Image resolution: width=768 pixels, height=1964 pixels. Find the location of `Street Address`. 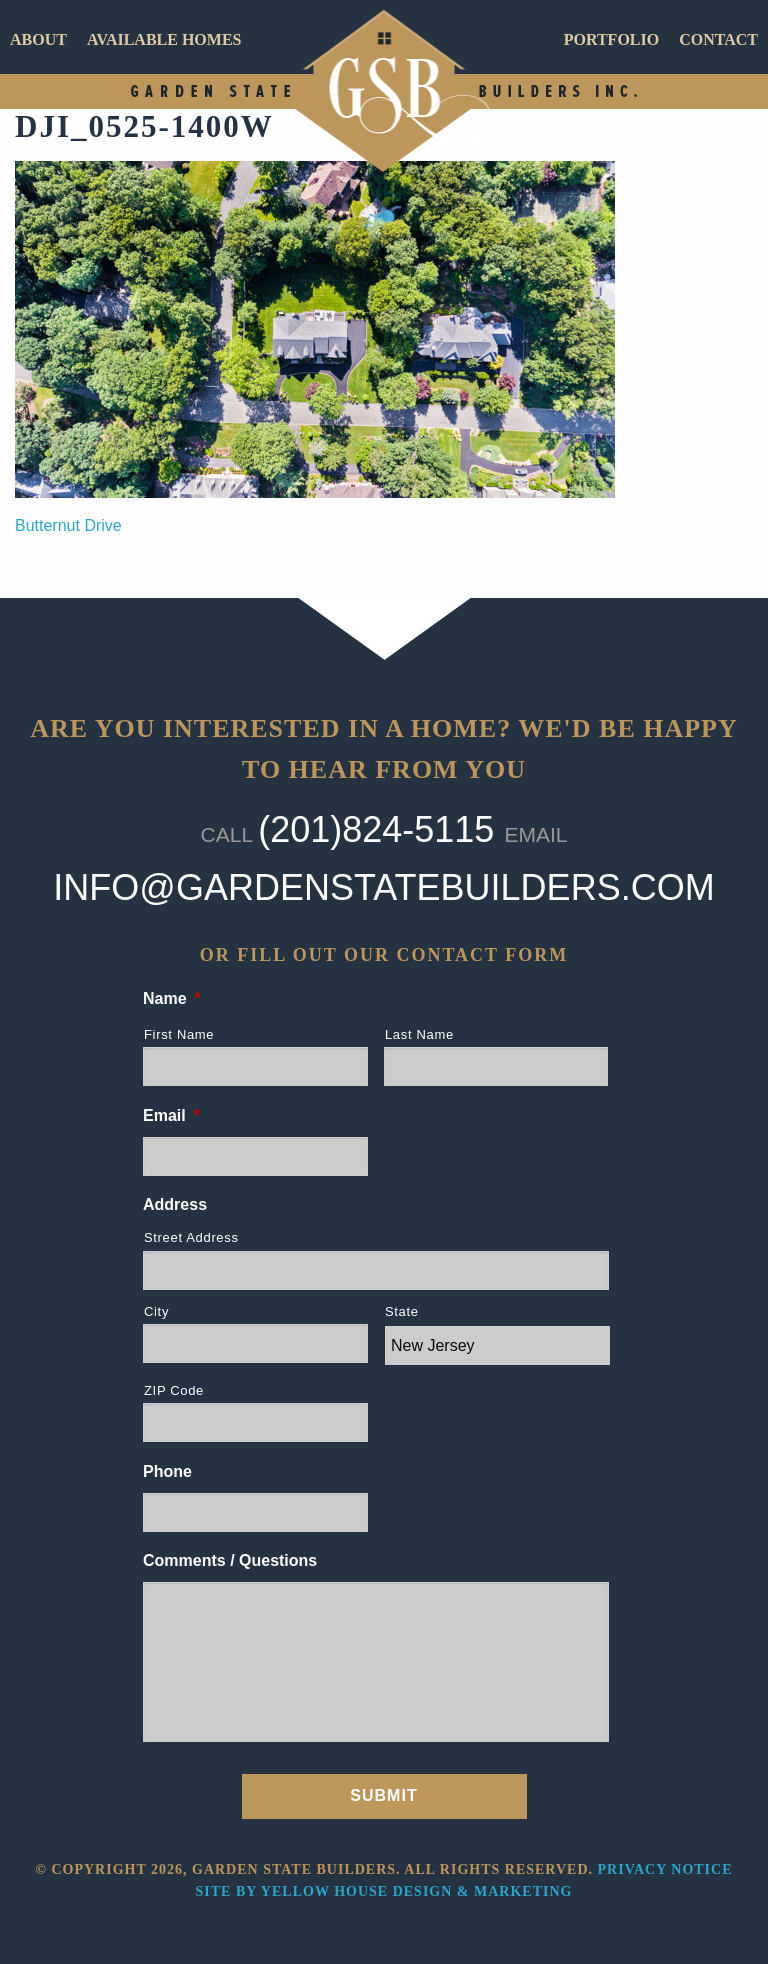

Street Address is located at coordinates (191, 1237).